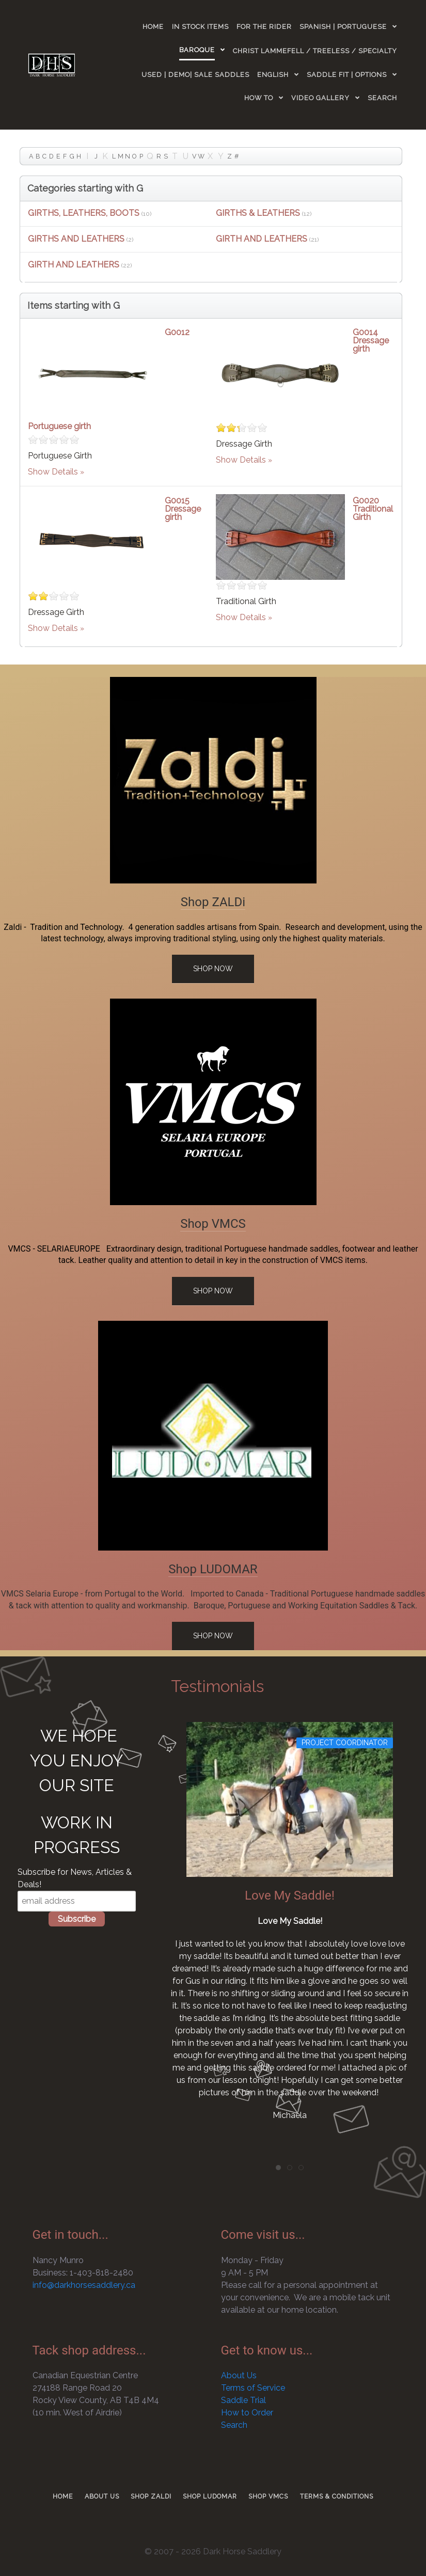 Image resolution: width=426 pixels, height=2576 pixels. What do you see at coordinates (183, 509) in the screenshot?
I see `G0015 Dressage girth` at bounding box center [183, 509].